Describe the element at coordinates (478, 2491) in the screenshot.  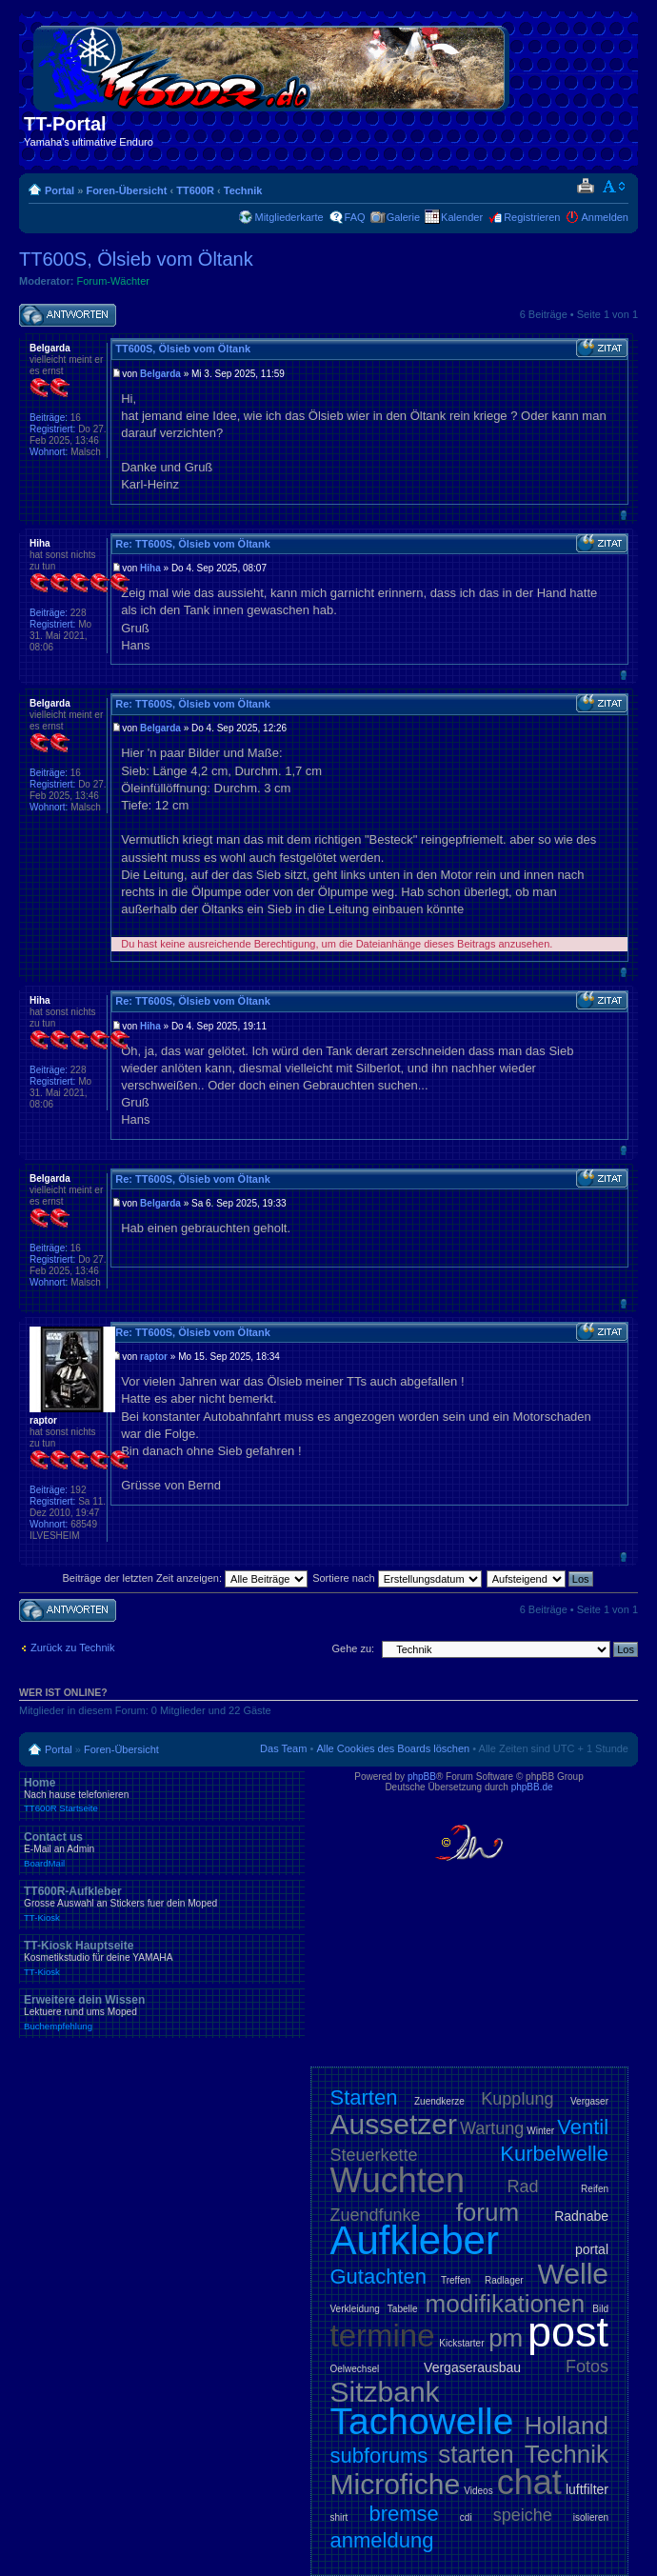
I see `Videos` at that location.